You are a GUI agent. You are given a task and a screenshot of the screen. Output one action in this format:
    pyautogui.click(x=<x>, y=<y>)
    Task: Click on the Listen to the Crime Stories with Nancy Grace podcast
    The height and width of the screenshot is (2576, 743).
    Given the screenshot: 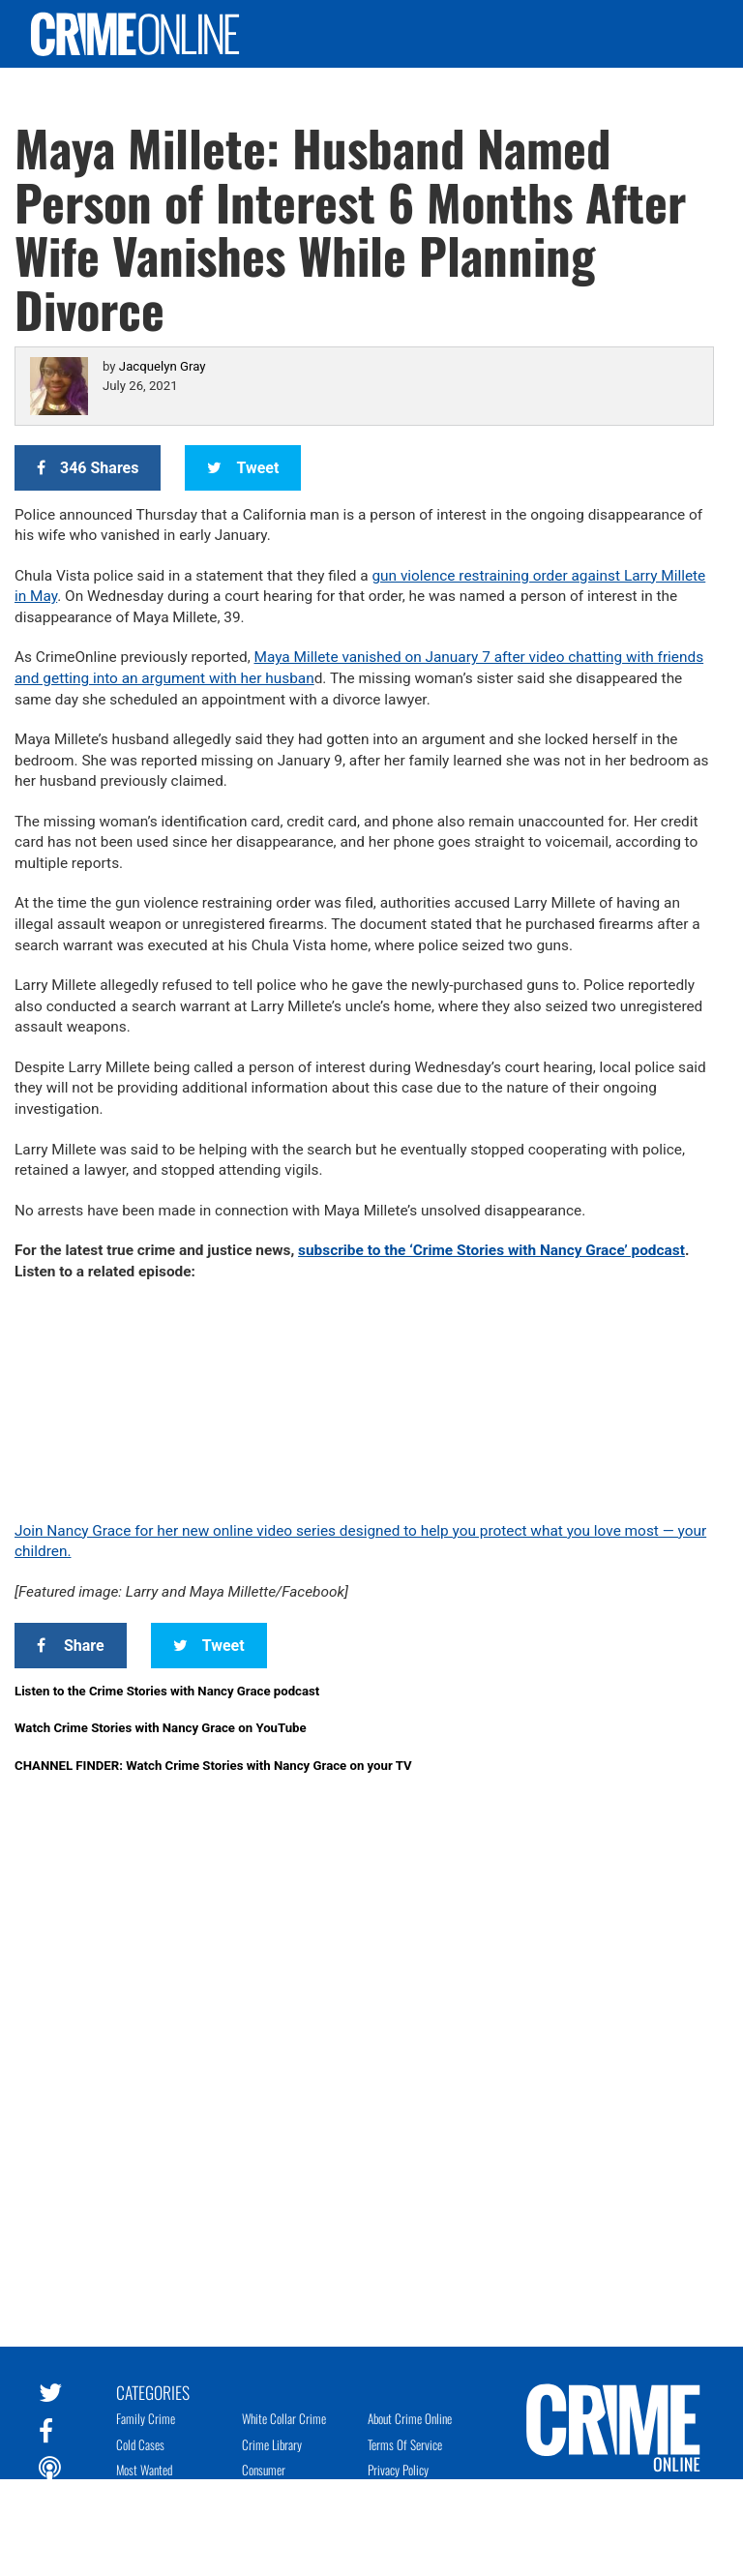 What is the action you would take?
    pyautogui.click(x=167, y=1691)
    